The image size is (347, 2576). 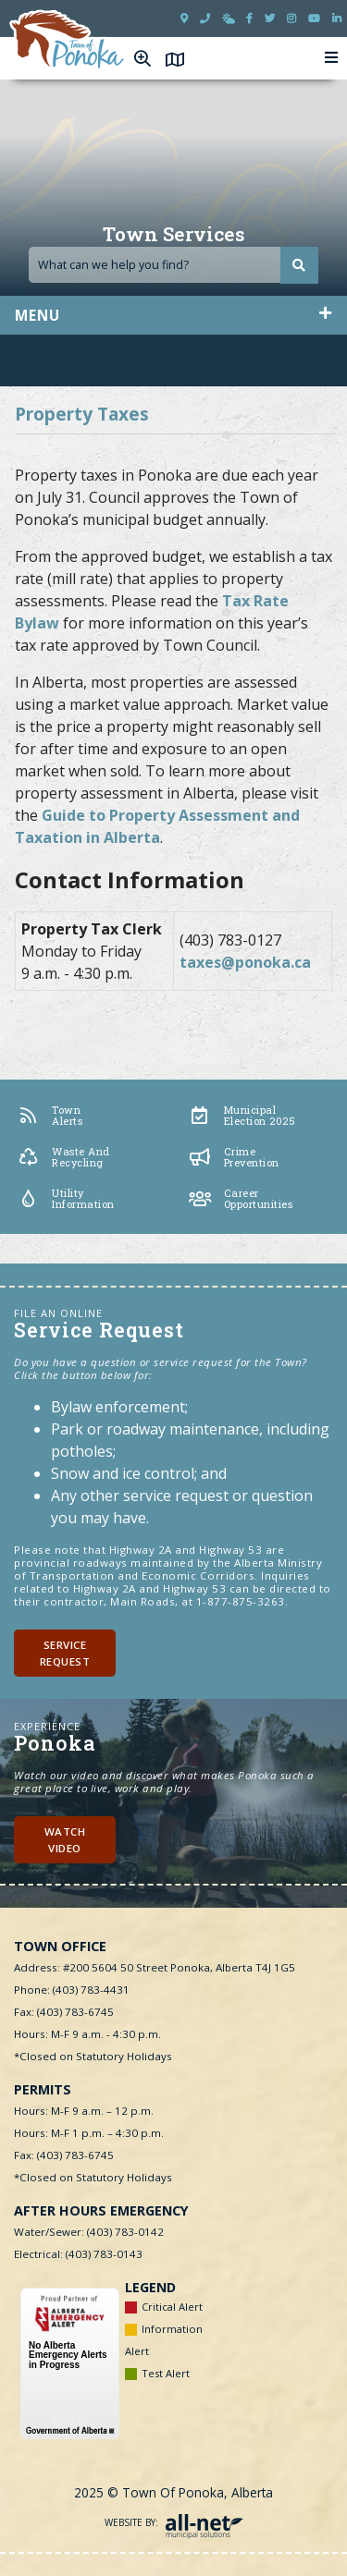 I want to click on Municipal Election 2025, so click(x=242, y=1116).